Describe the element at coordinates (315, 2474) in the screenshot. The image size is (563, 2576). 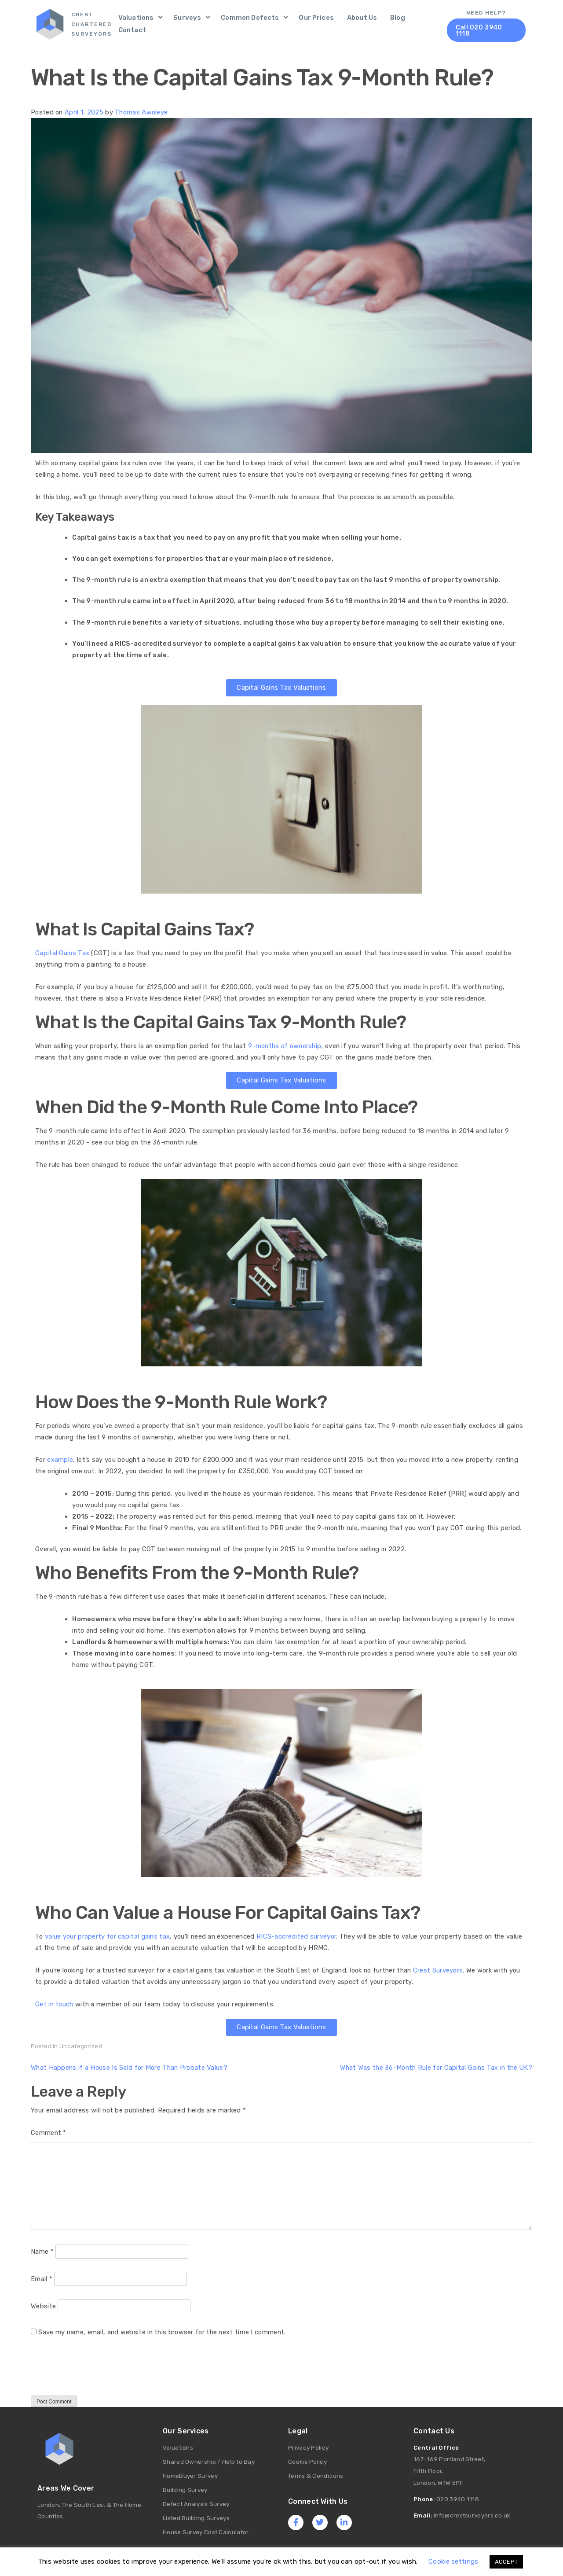
I see `Terms & Conditions` at that location.